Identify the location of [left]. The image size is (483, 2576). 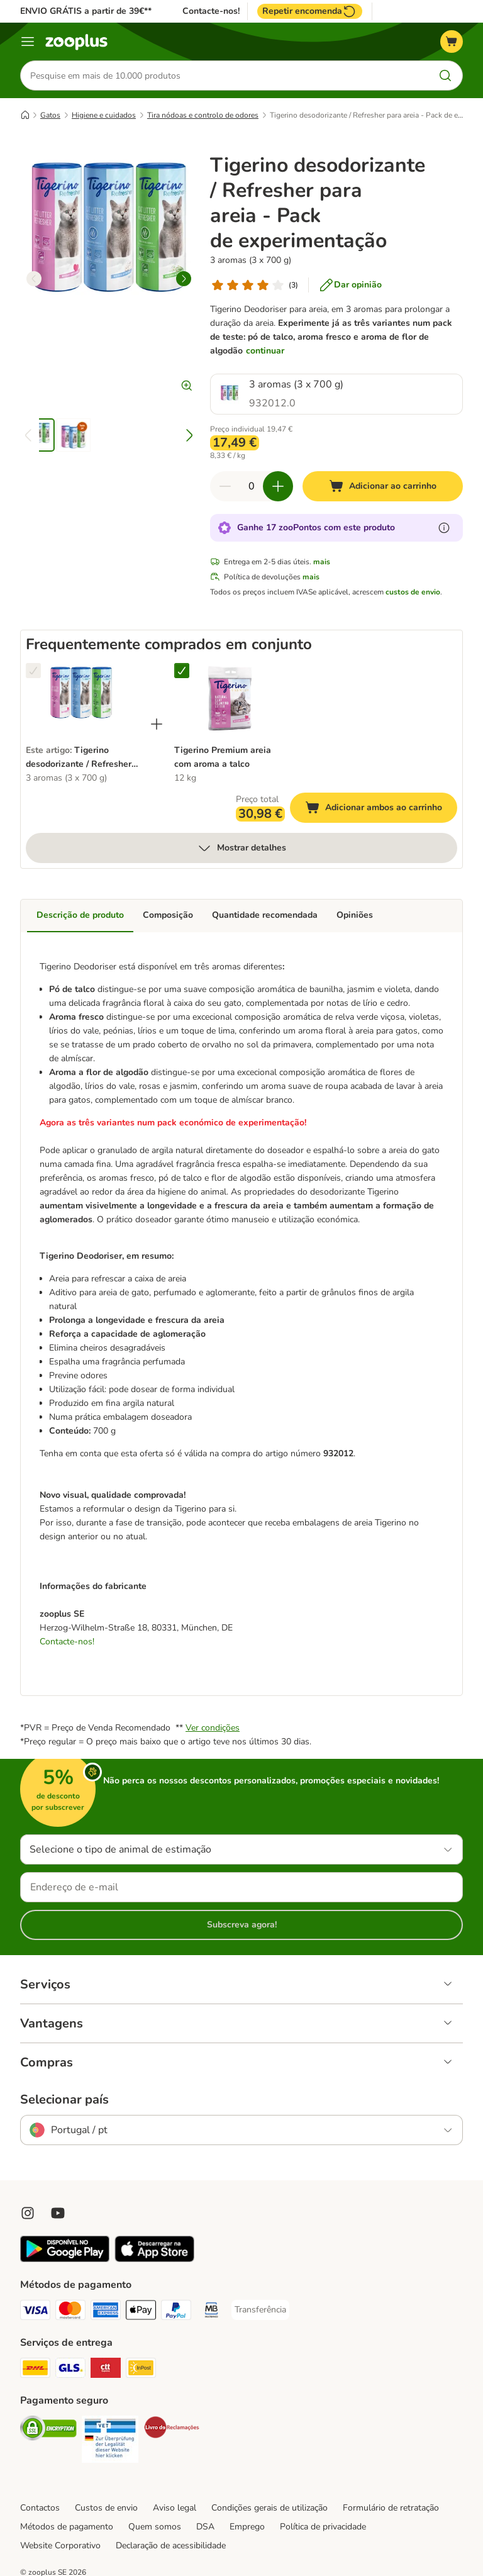
(34, 278).